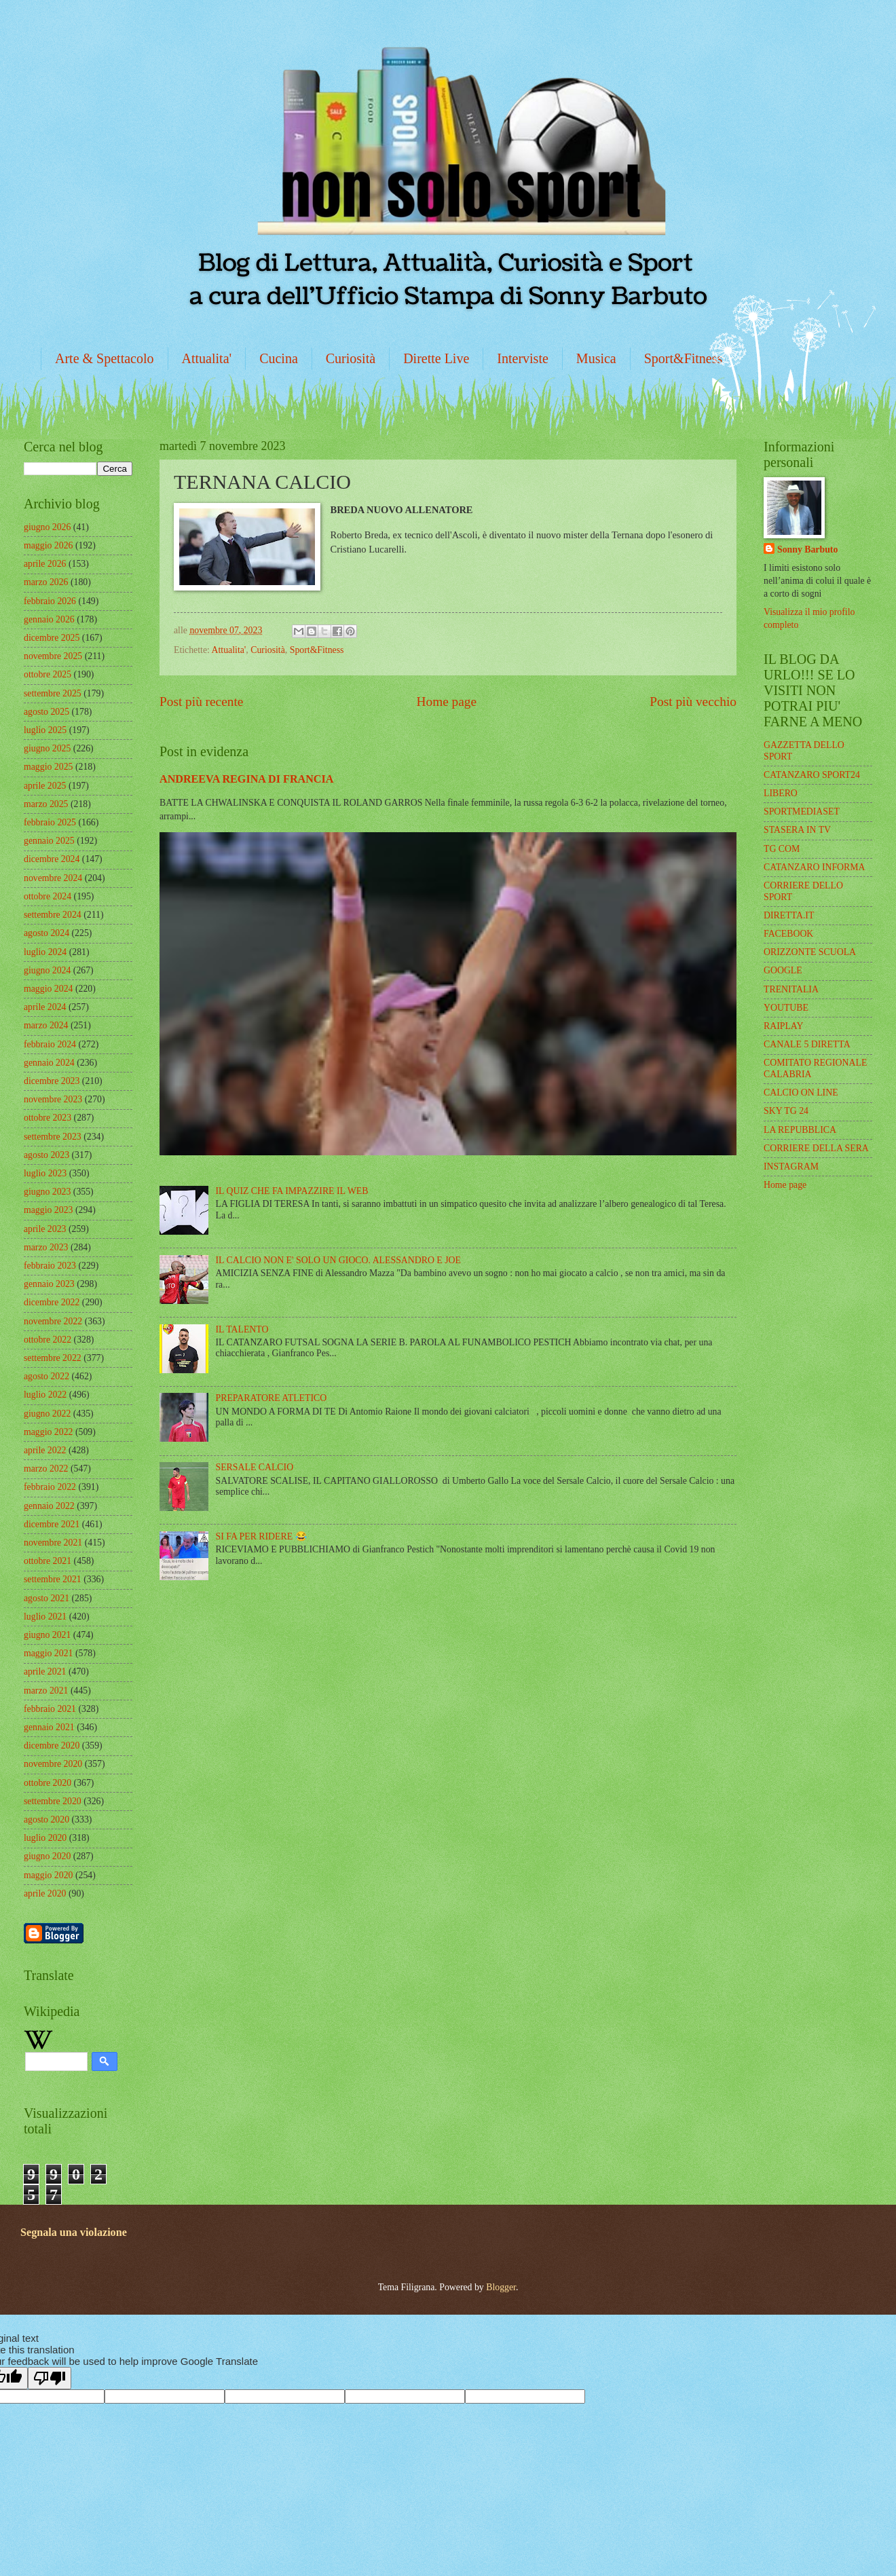  Describe the element at coordinates (784, 1026) in the screenshot. I see `RAIPLAY` at that location.